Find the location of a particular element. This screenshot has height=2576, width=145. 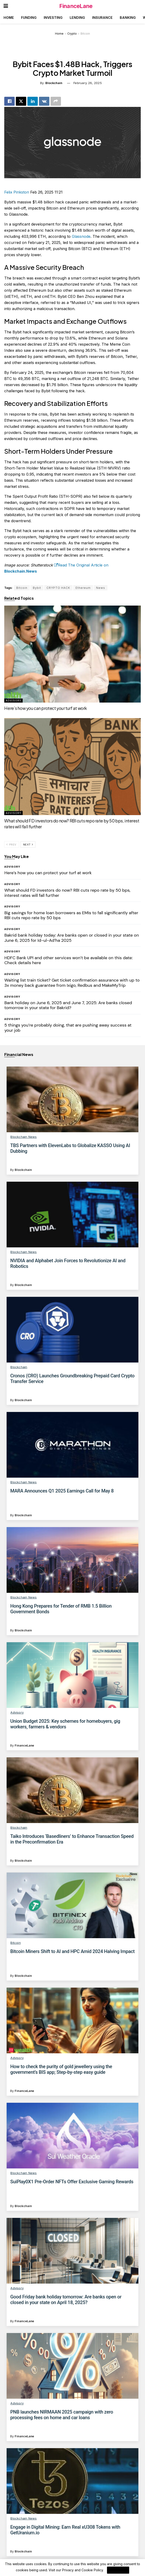

Next [View next page posts] is located at coordinates (28, 844).